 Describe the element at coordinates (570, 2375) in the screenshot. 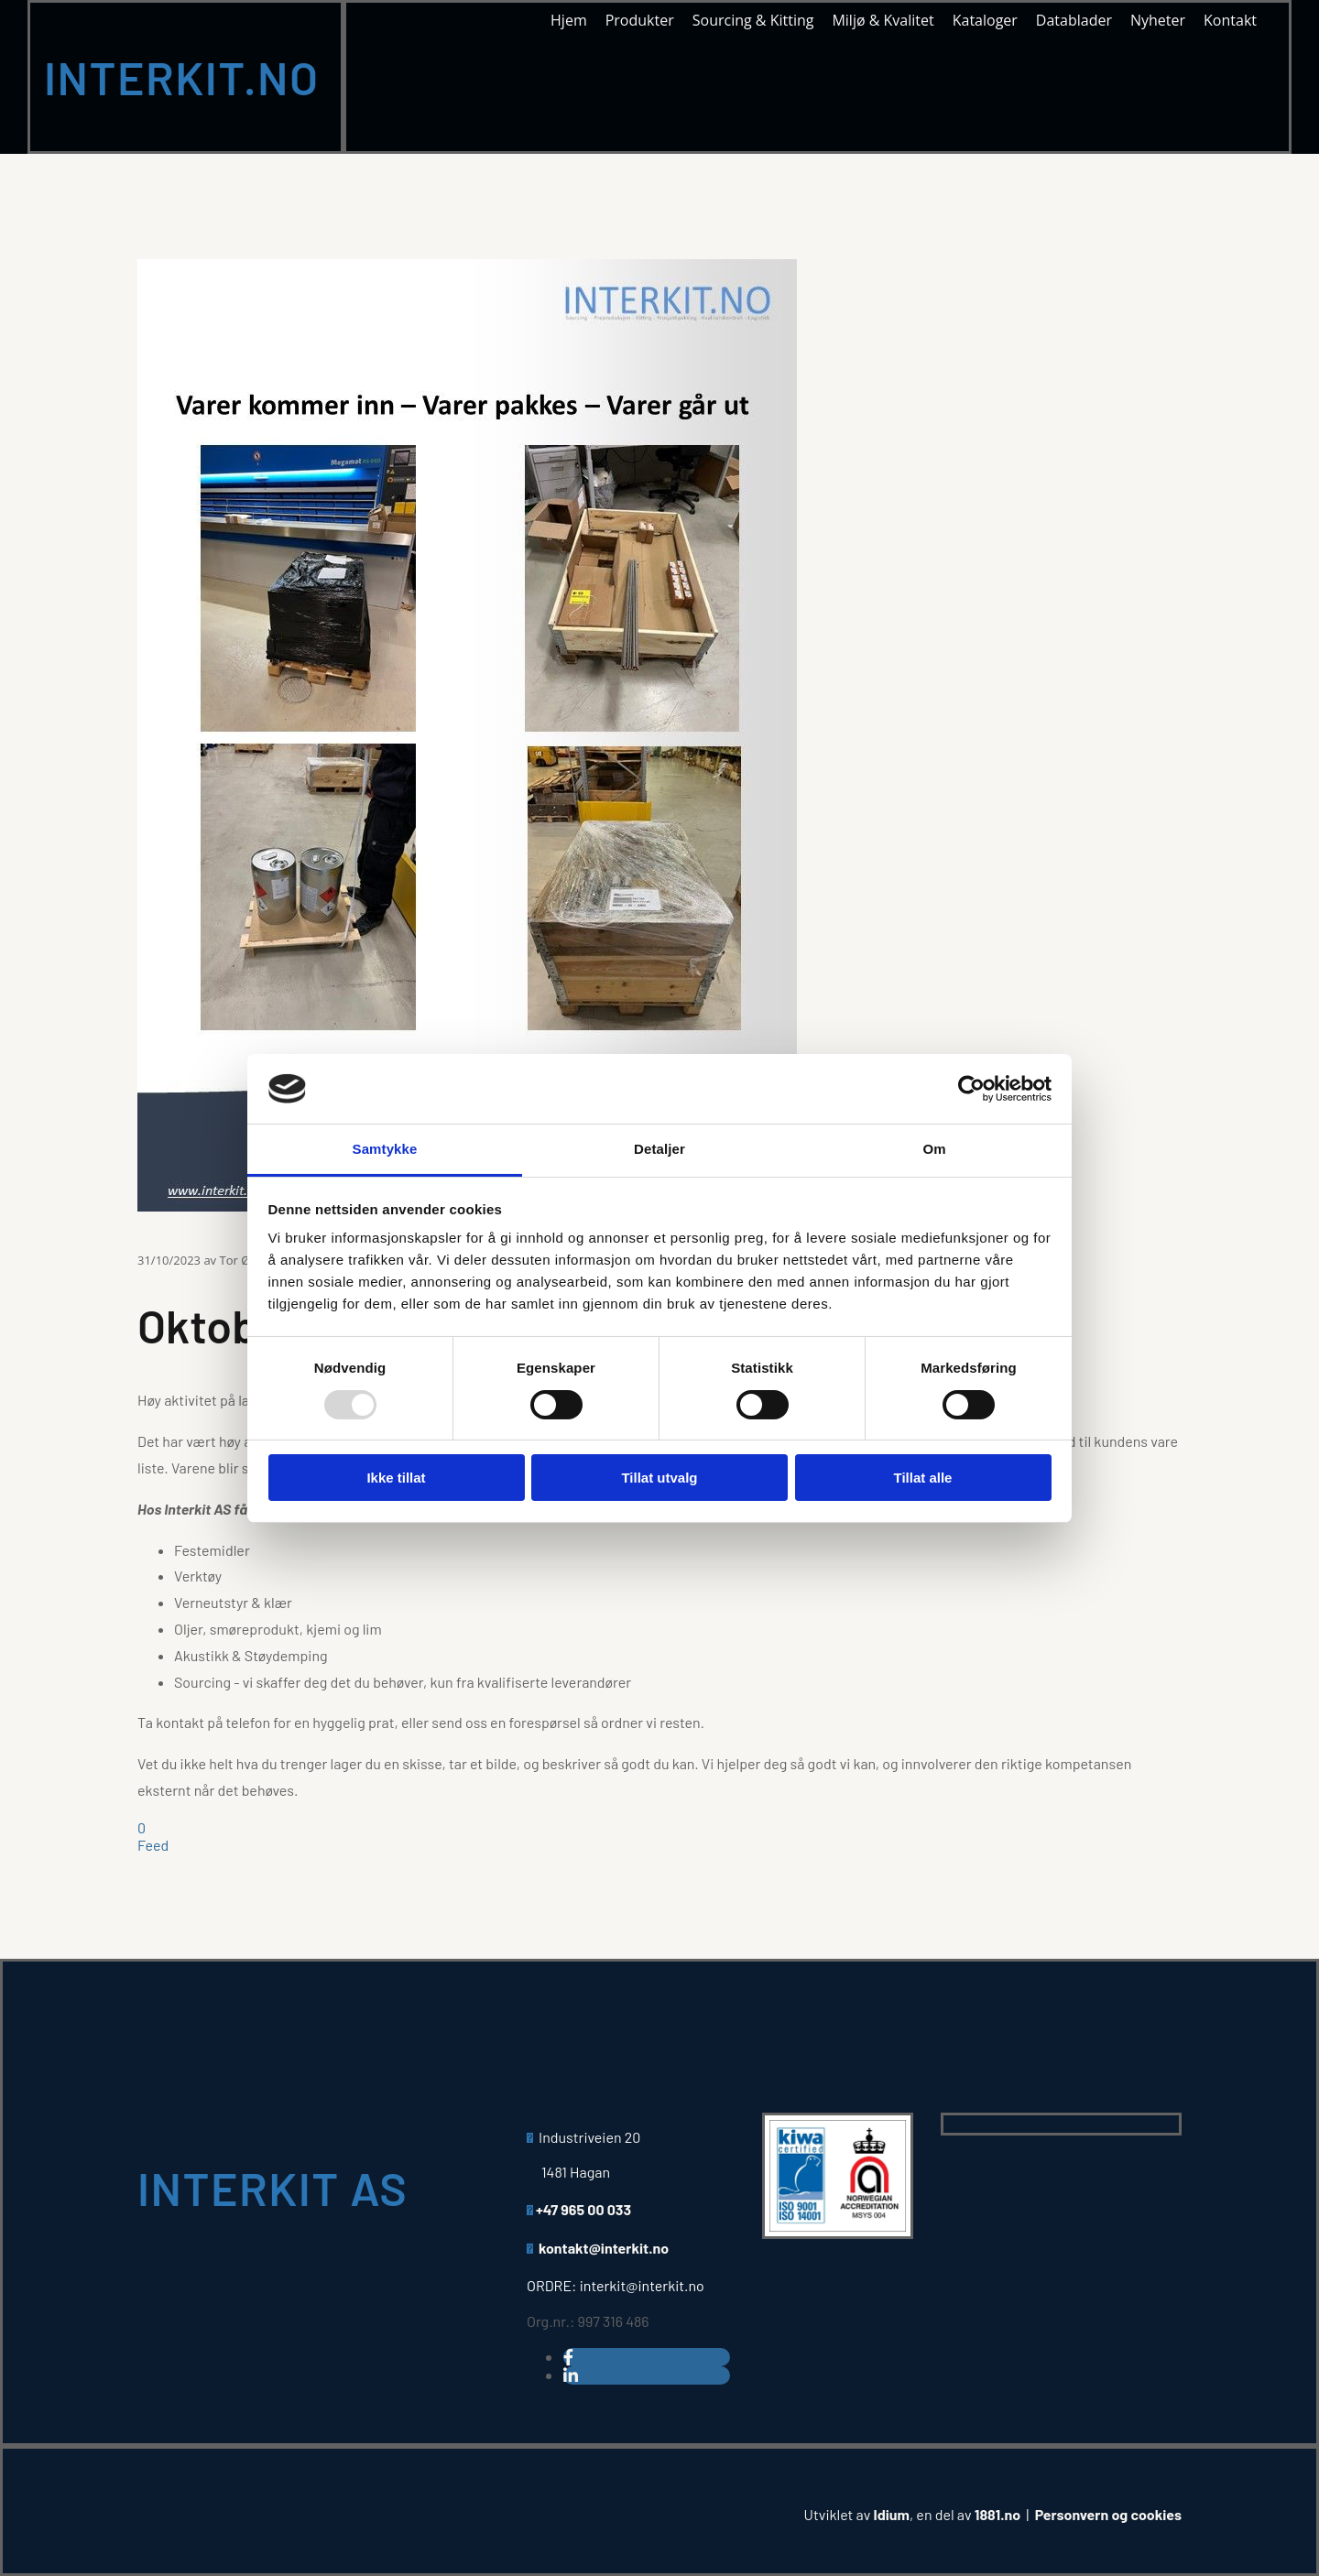

I see `[linkedin]` at that location.